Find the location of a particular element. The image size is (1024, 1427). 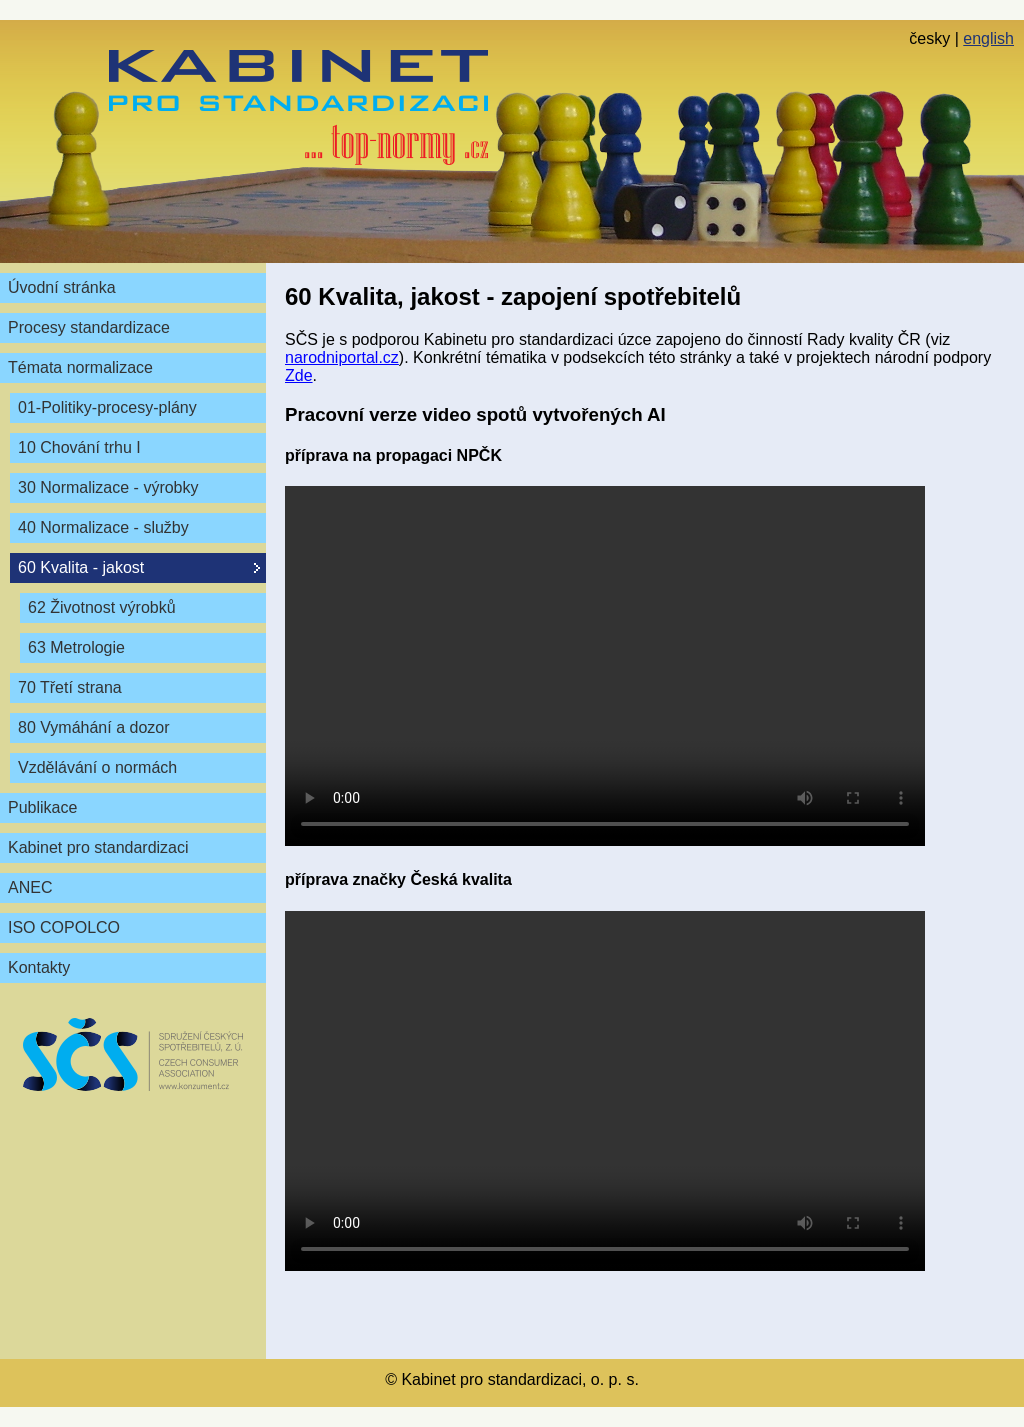

Procesy standardizace is located at coordinates (89, 327).